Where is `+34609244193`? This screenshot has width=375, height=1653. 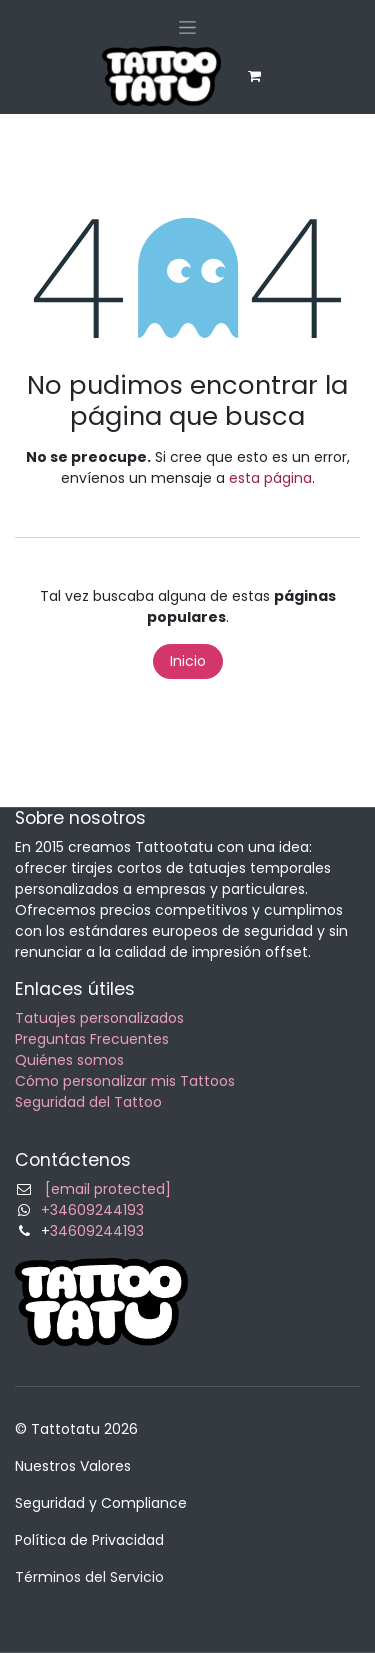 +34609244193 is located at coordinates (92, 1210).